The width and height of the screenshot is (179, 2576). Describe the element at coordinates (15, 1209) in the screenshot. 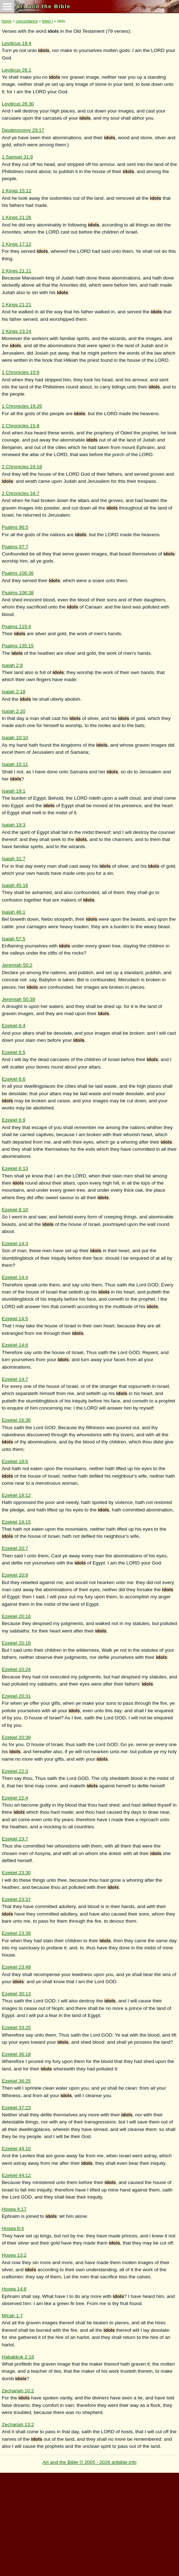

I see `Ezekiel 8:10` at that location.